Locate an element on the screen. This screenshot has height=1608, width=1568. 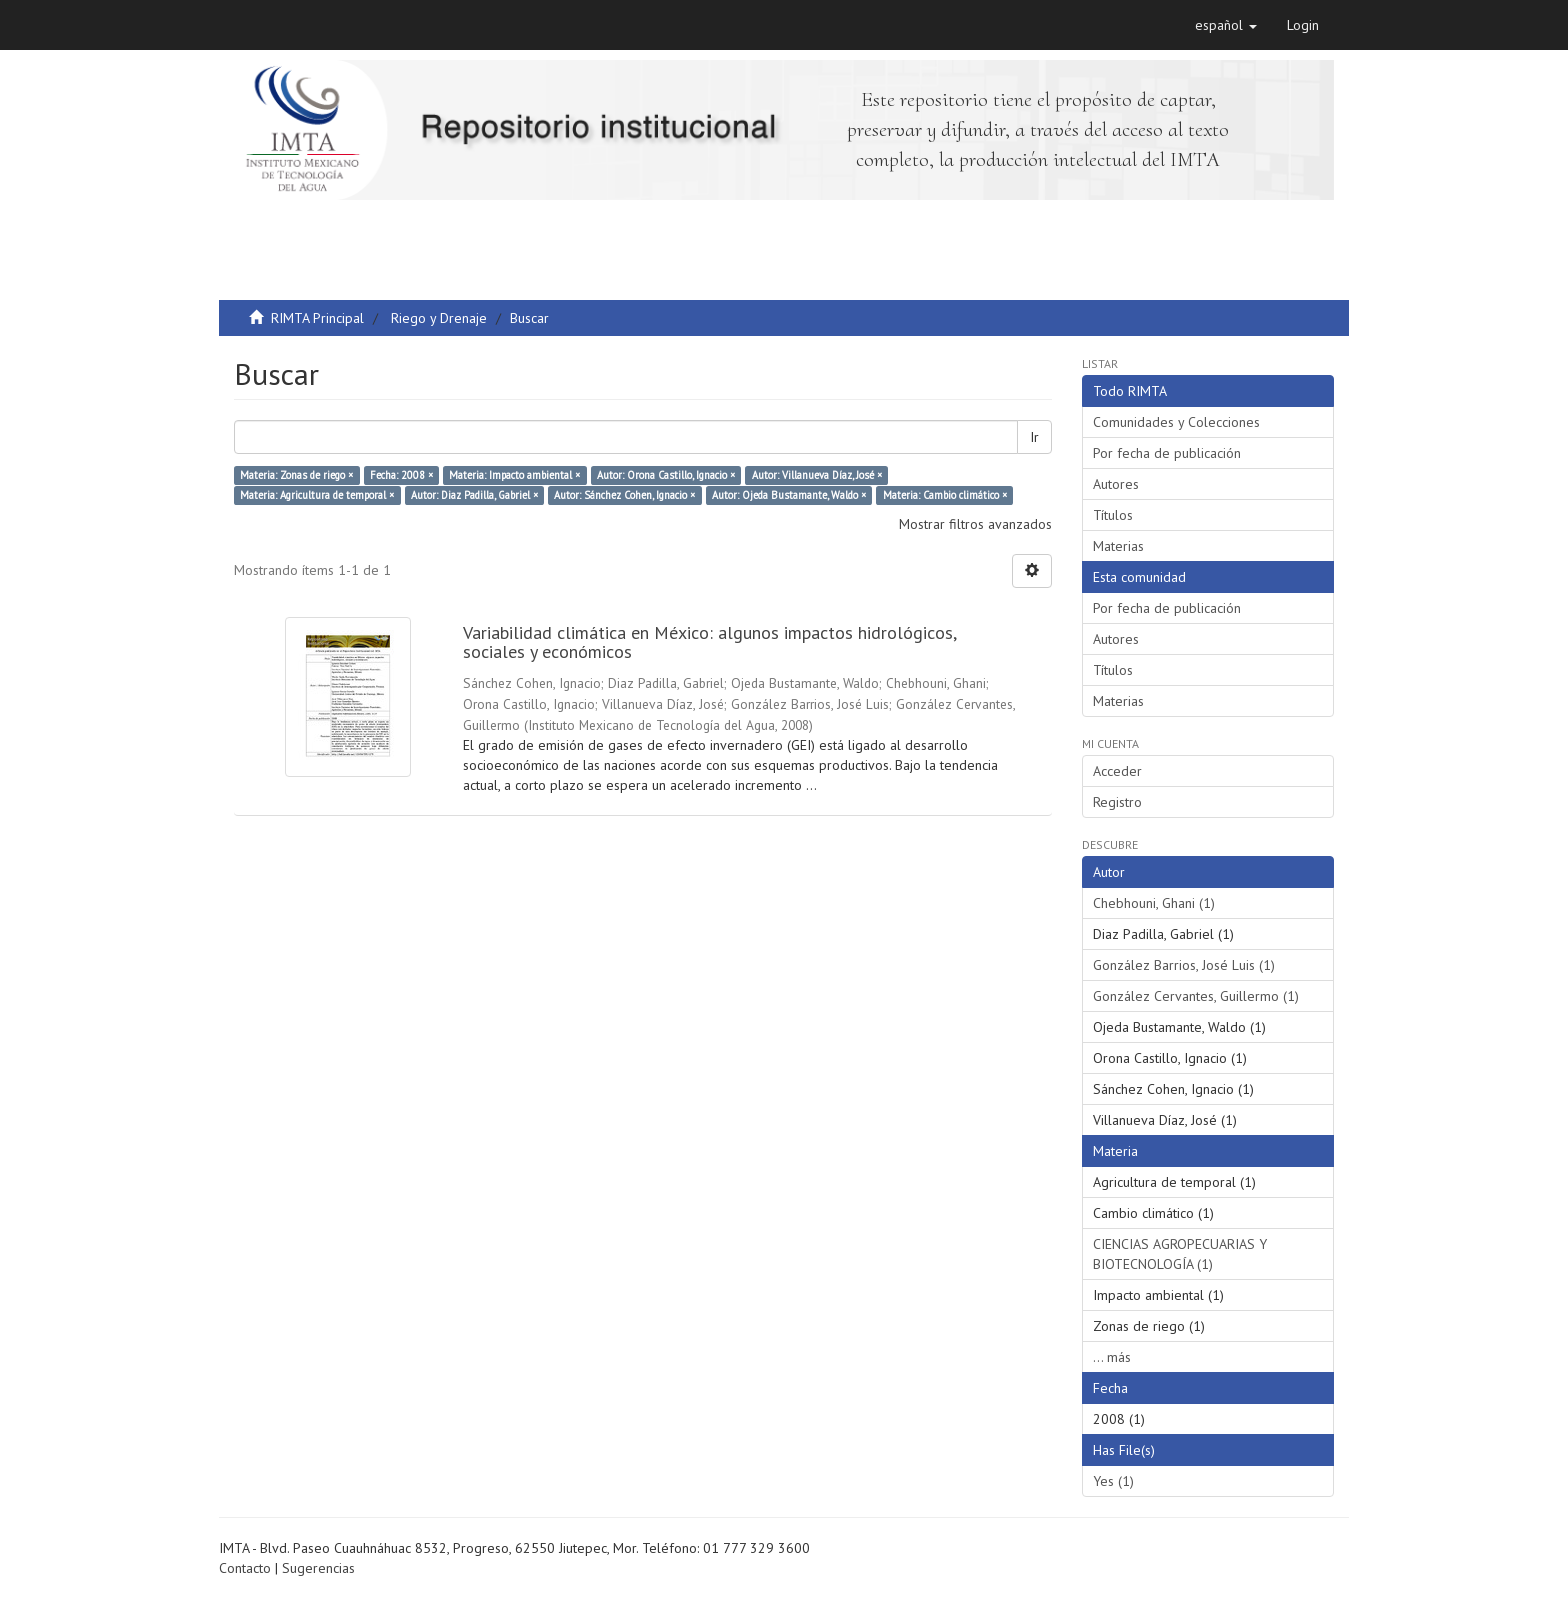
Autores is located at coordinates (1116, 484).